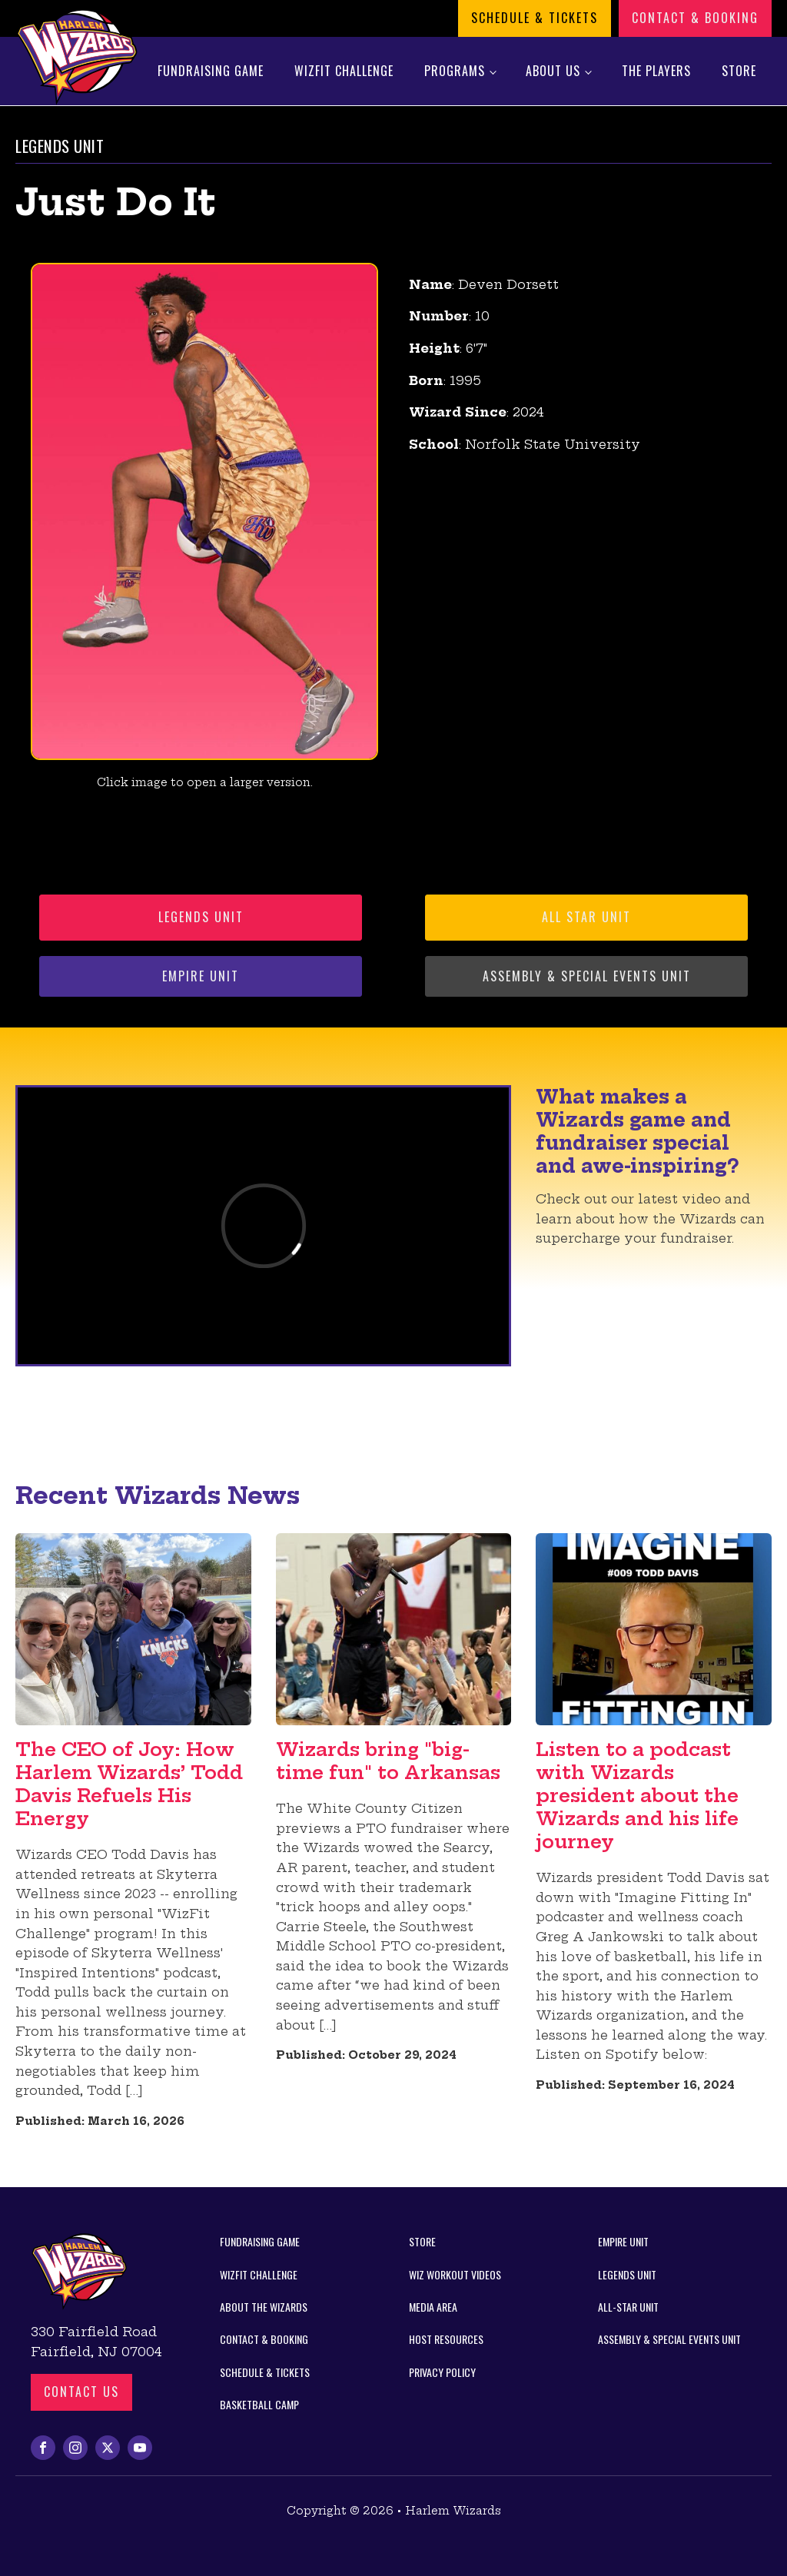  Describe the element at coordinates (81, 2391) in the screenshot. I see `Contact us` at that location.